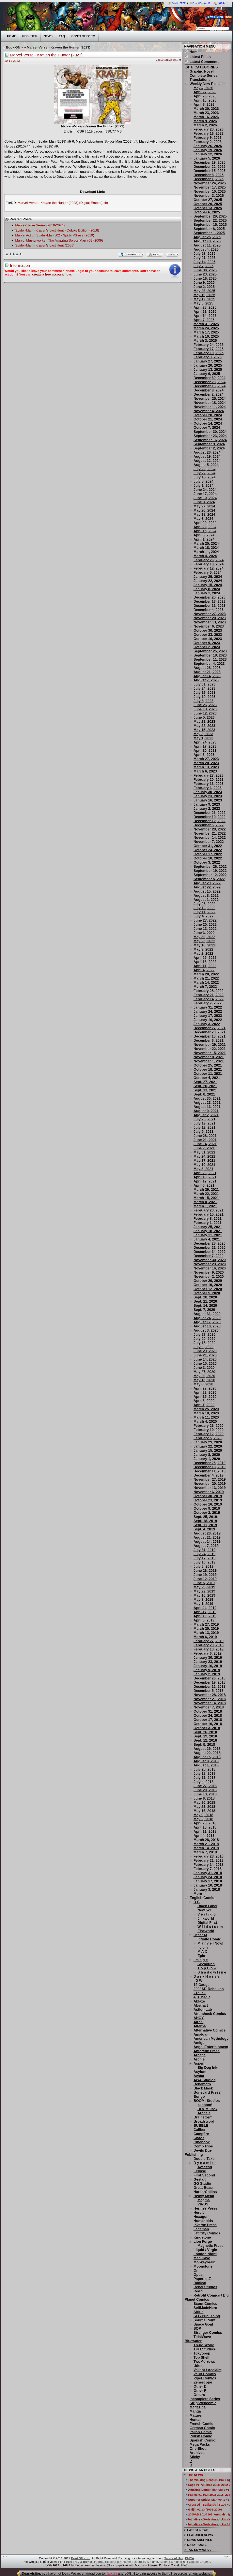 The width and height of the screenshot is (233, 2576). I want to click on January 23, 2023, so click(208, 796).